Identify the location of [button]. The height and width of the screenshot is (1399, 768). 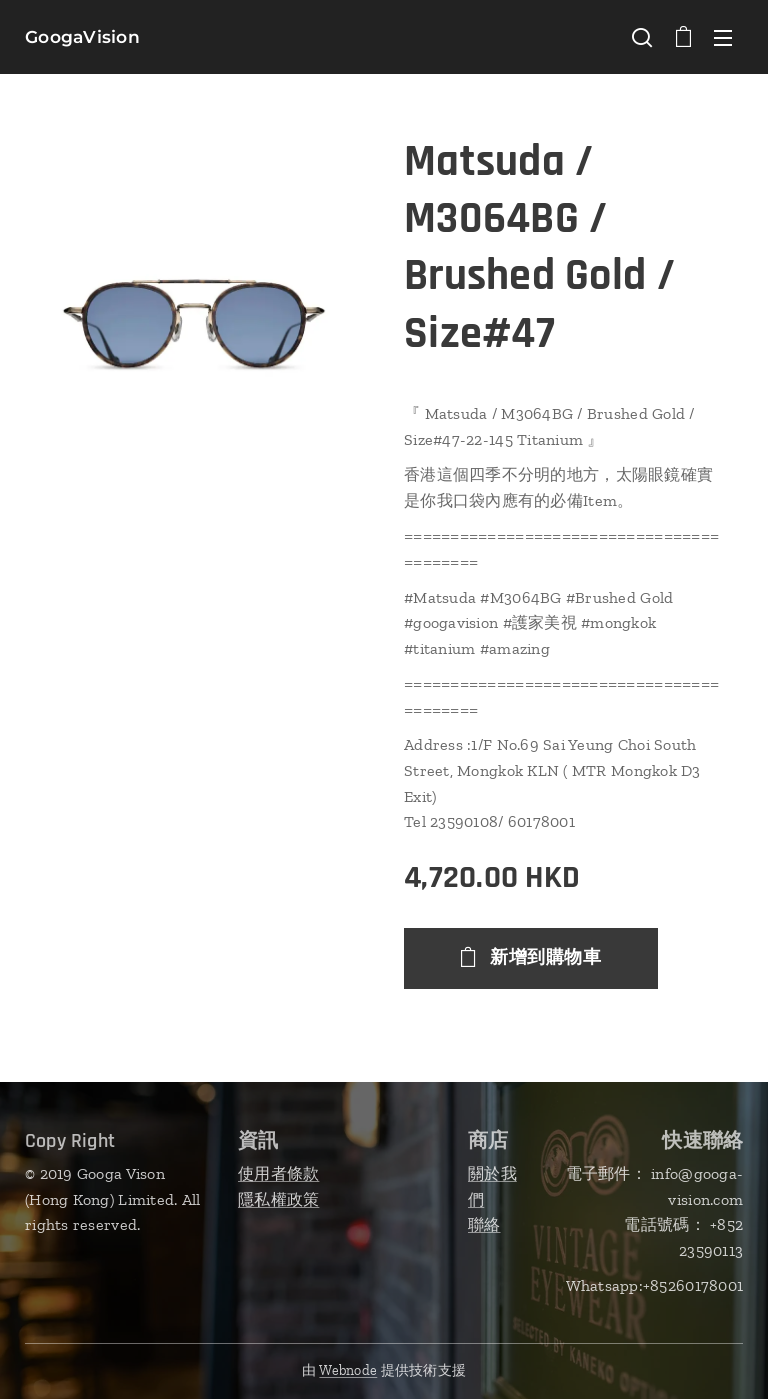
(642, 37).